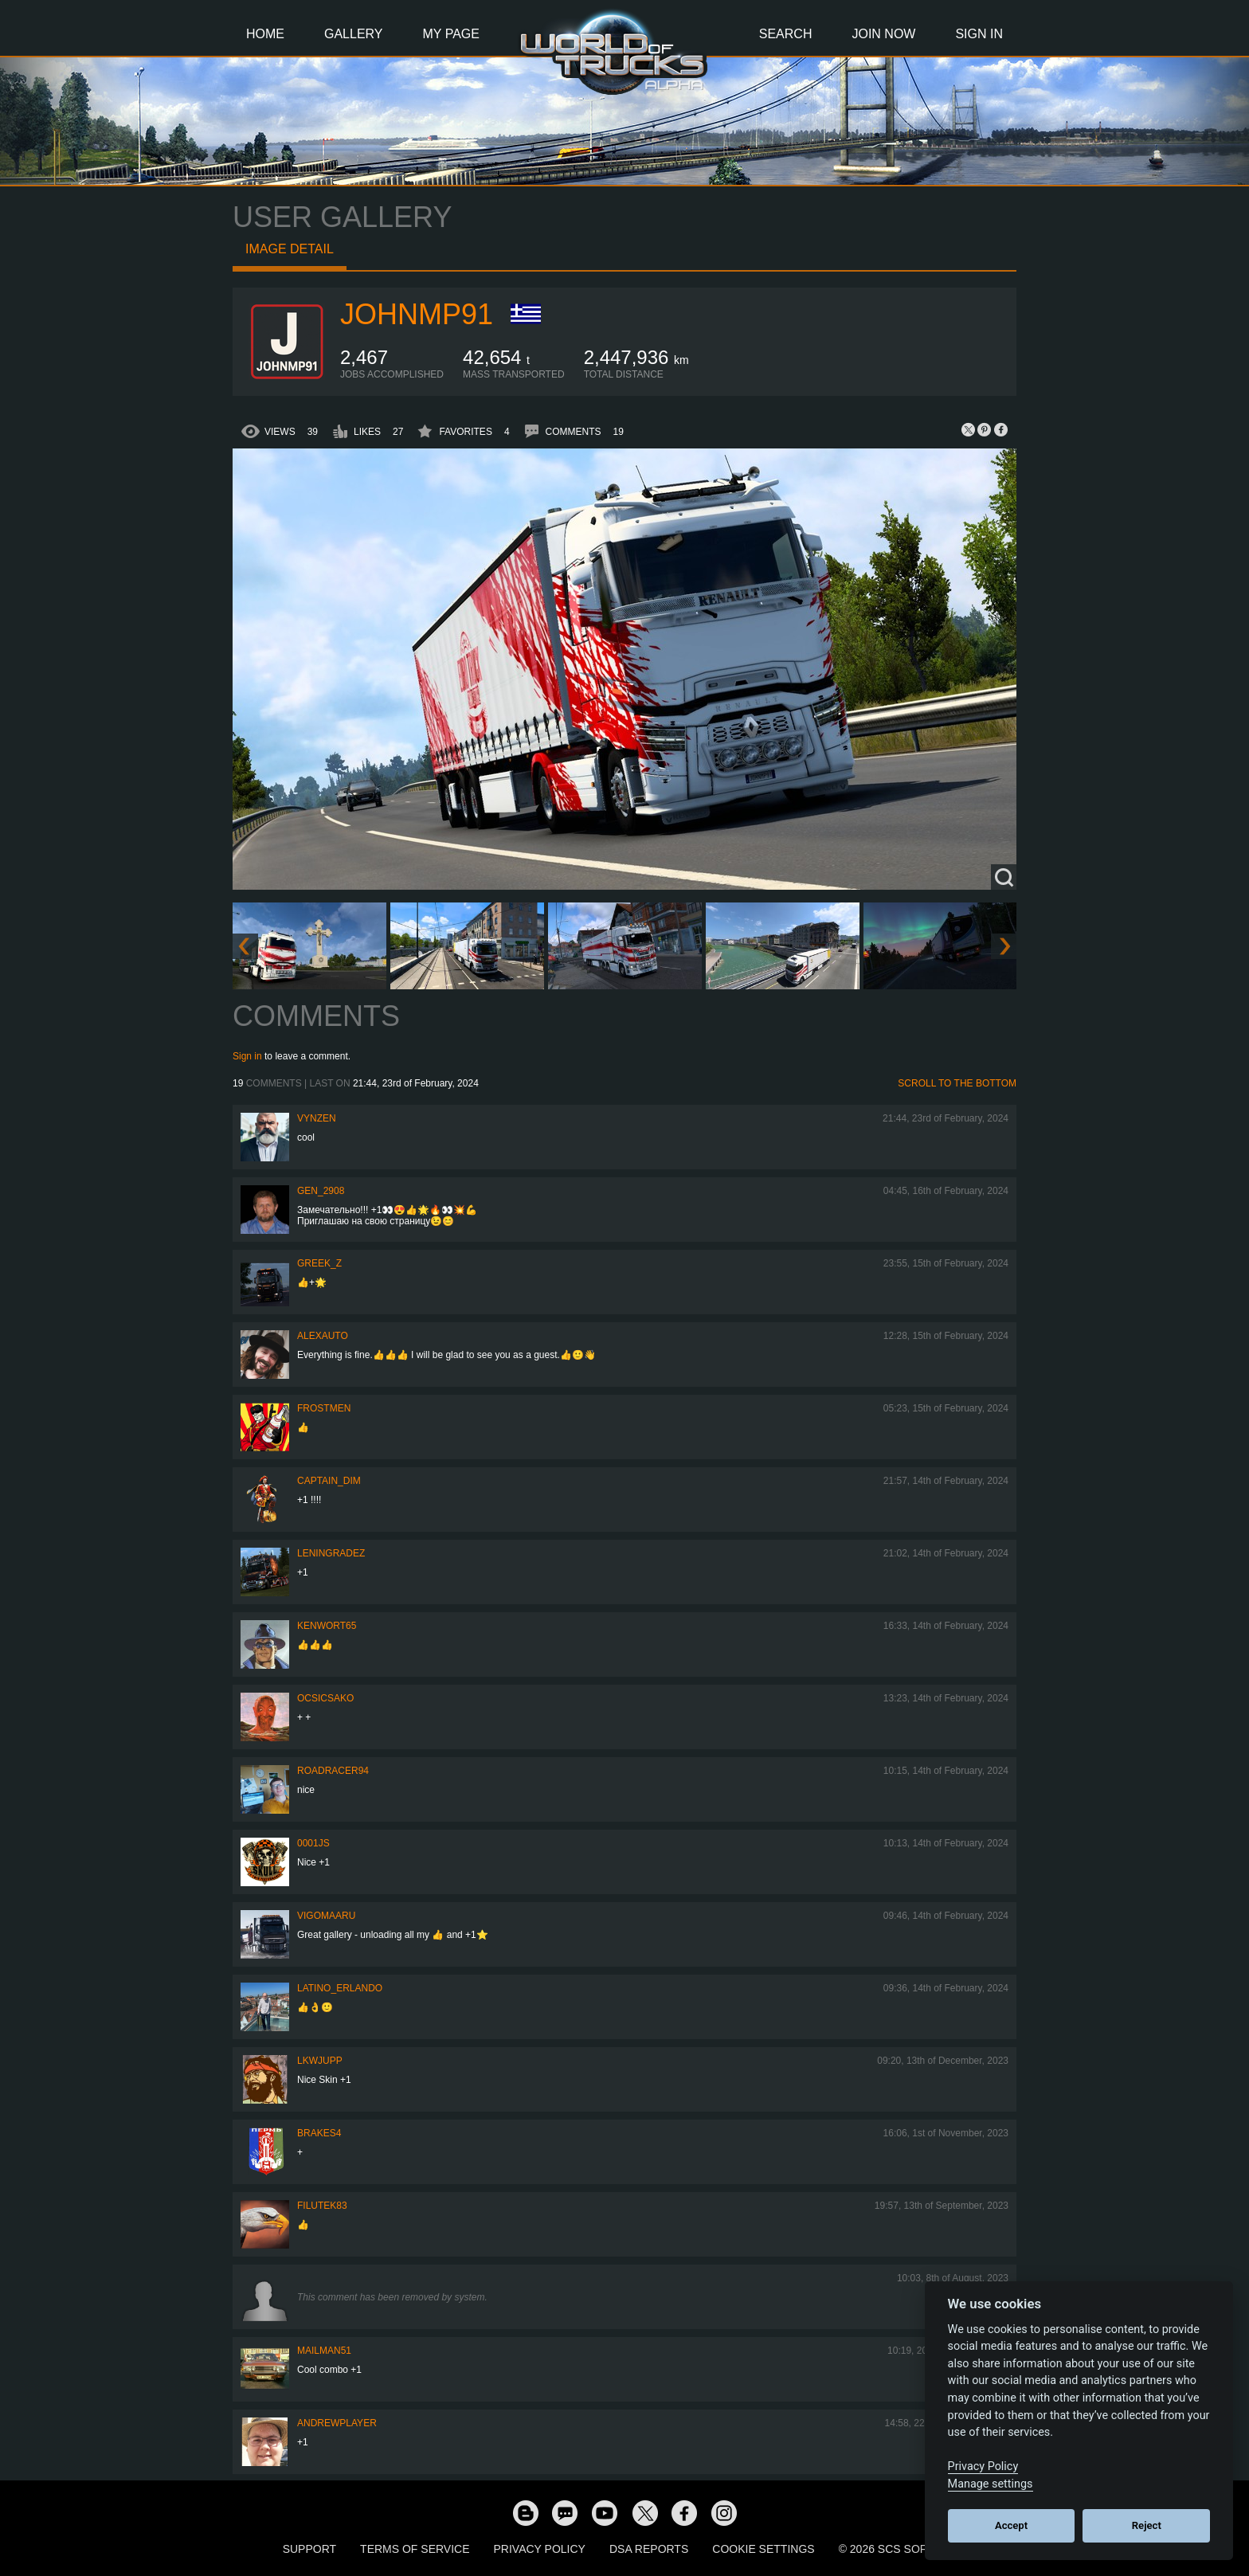 The width and height of the screenshot is (1249, 2576). Describe the element at coordinates (353, 34) in the screenshot. I see `Gallery` at that location.